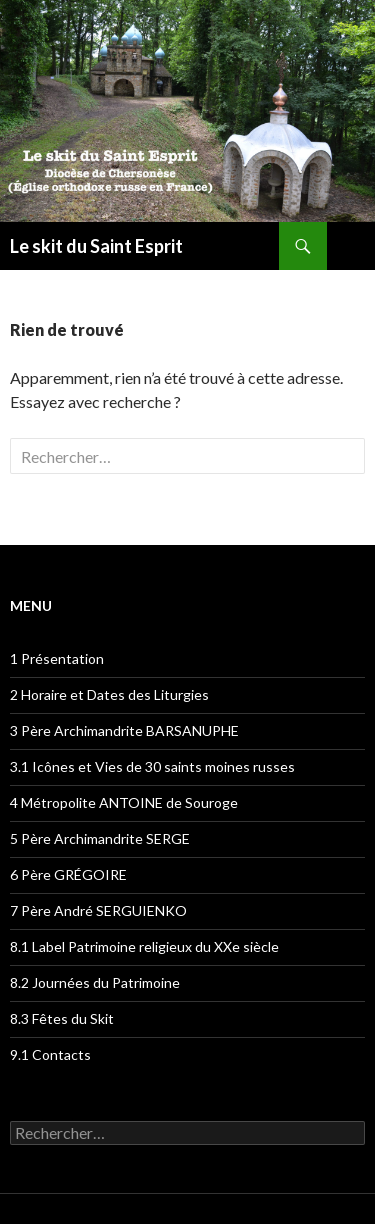 The width and height of the screenshot is (375, 1224). What do you see at coordinates (62, 1018) in the screenshot?
I see `8.3 Fêtes du Skit` at bounding box center [62, 1018].